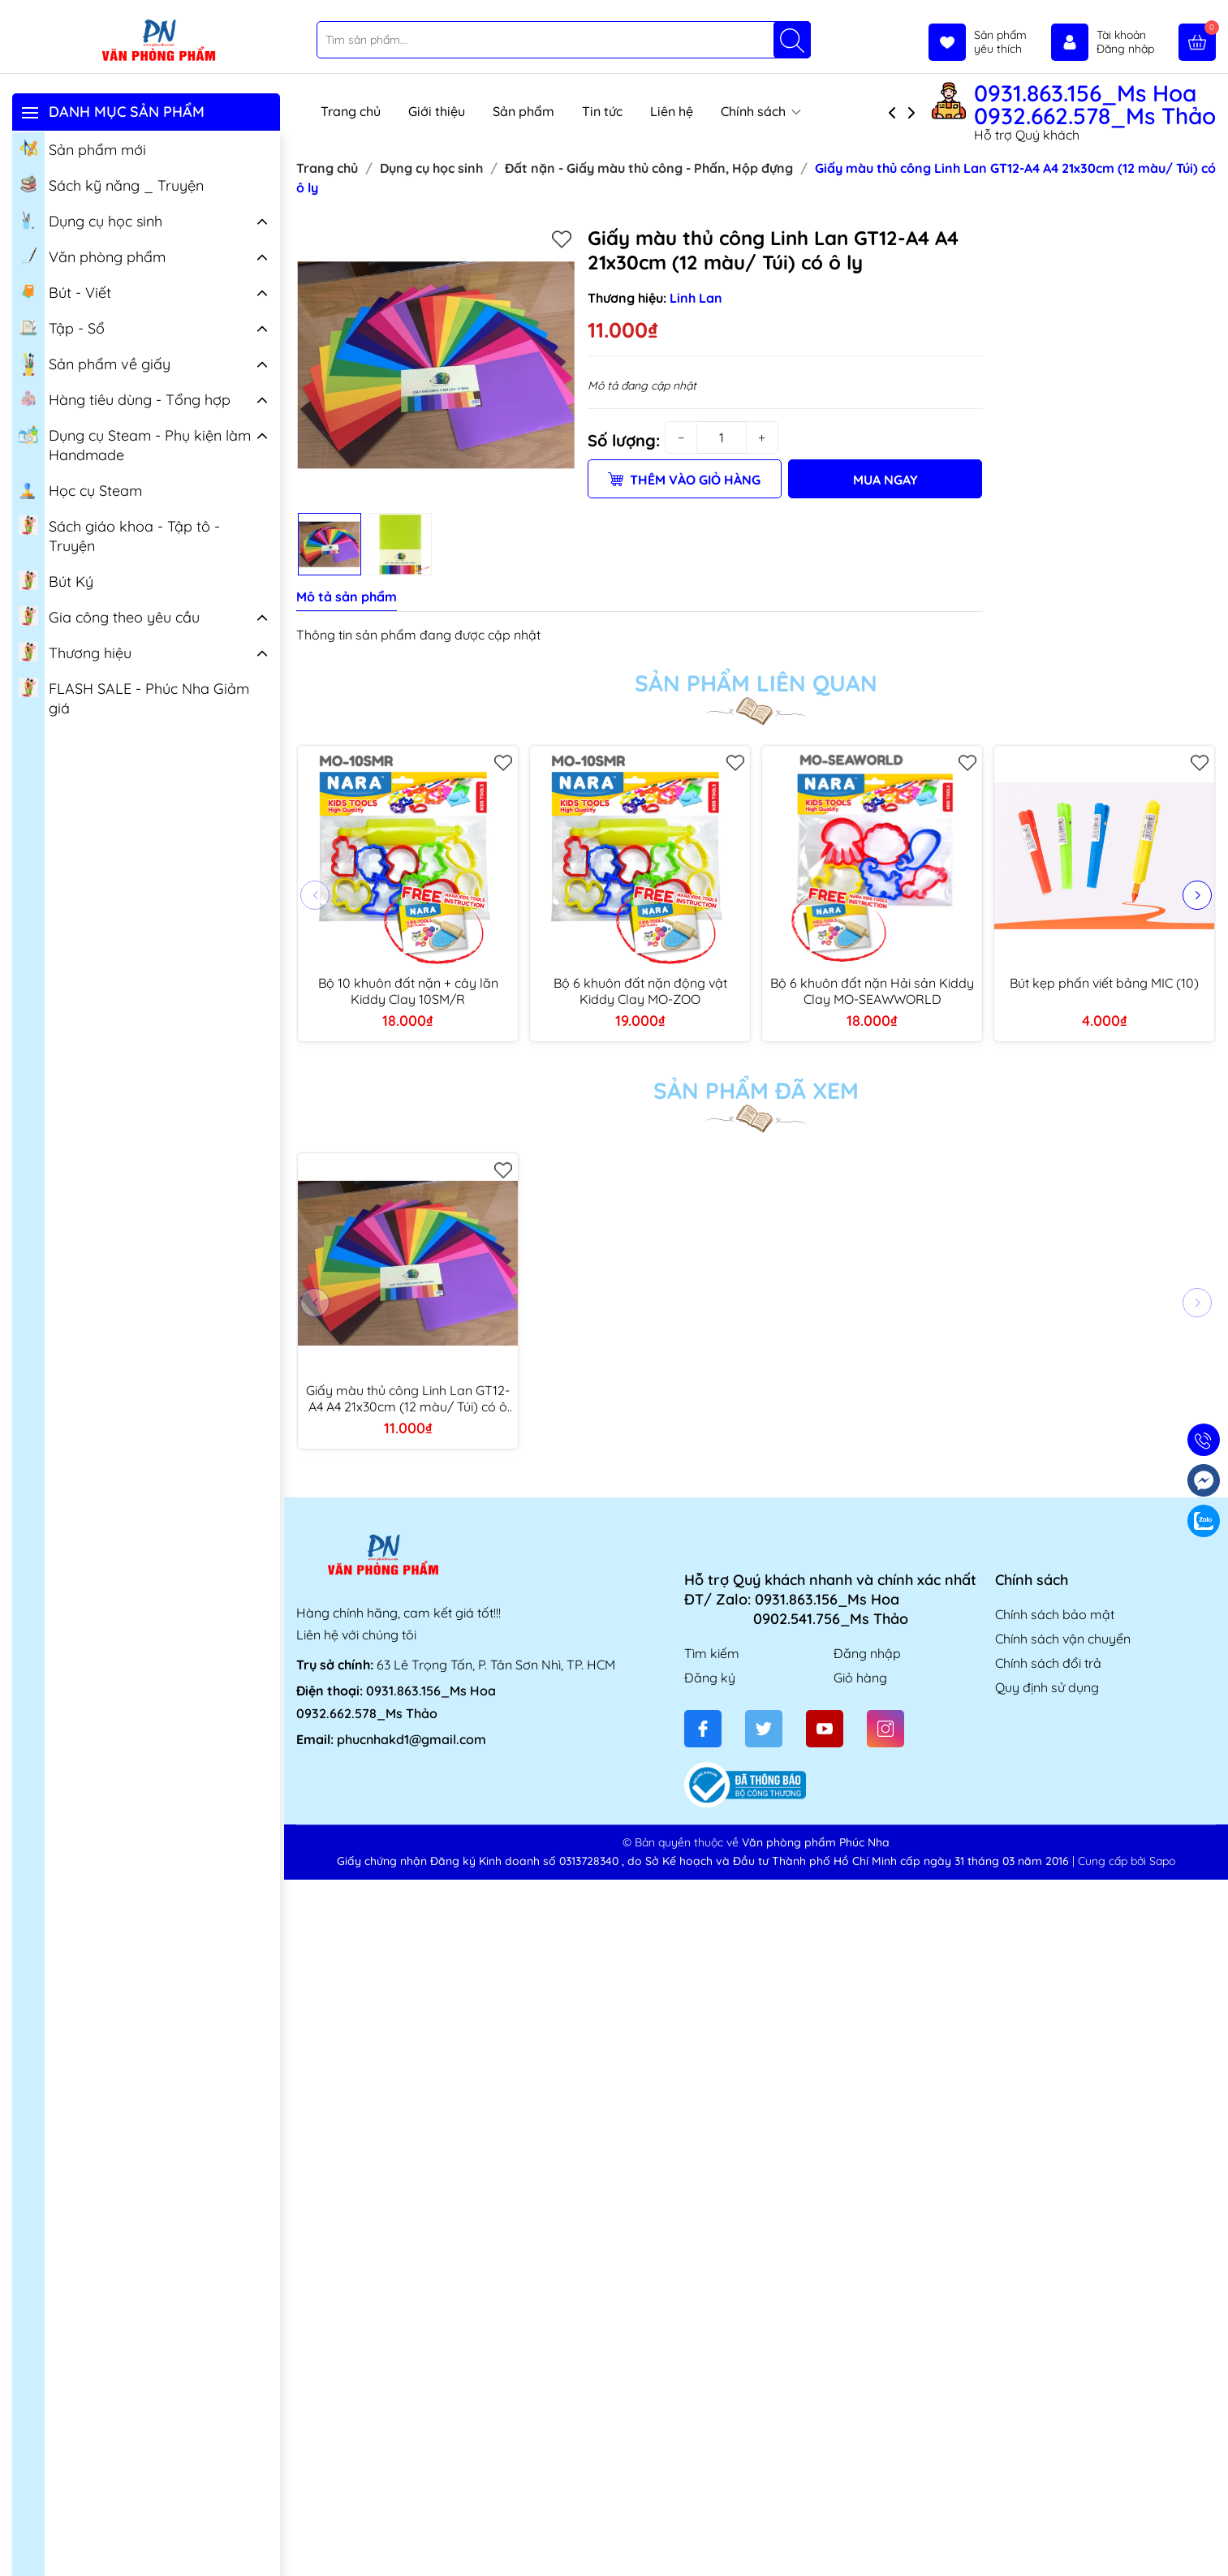 Image resolution: width=1228 pixels, height=2576 pixels. Describe the element at coordinates (56, 580) in the screenshot. I see `Bút Ký` at that location.